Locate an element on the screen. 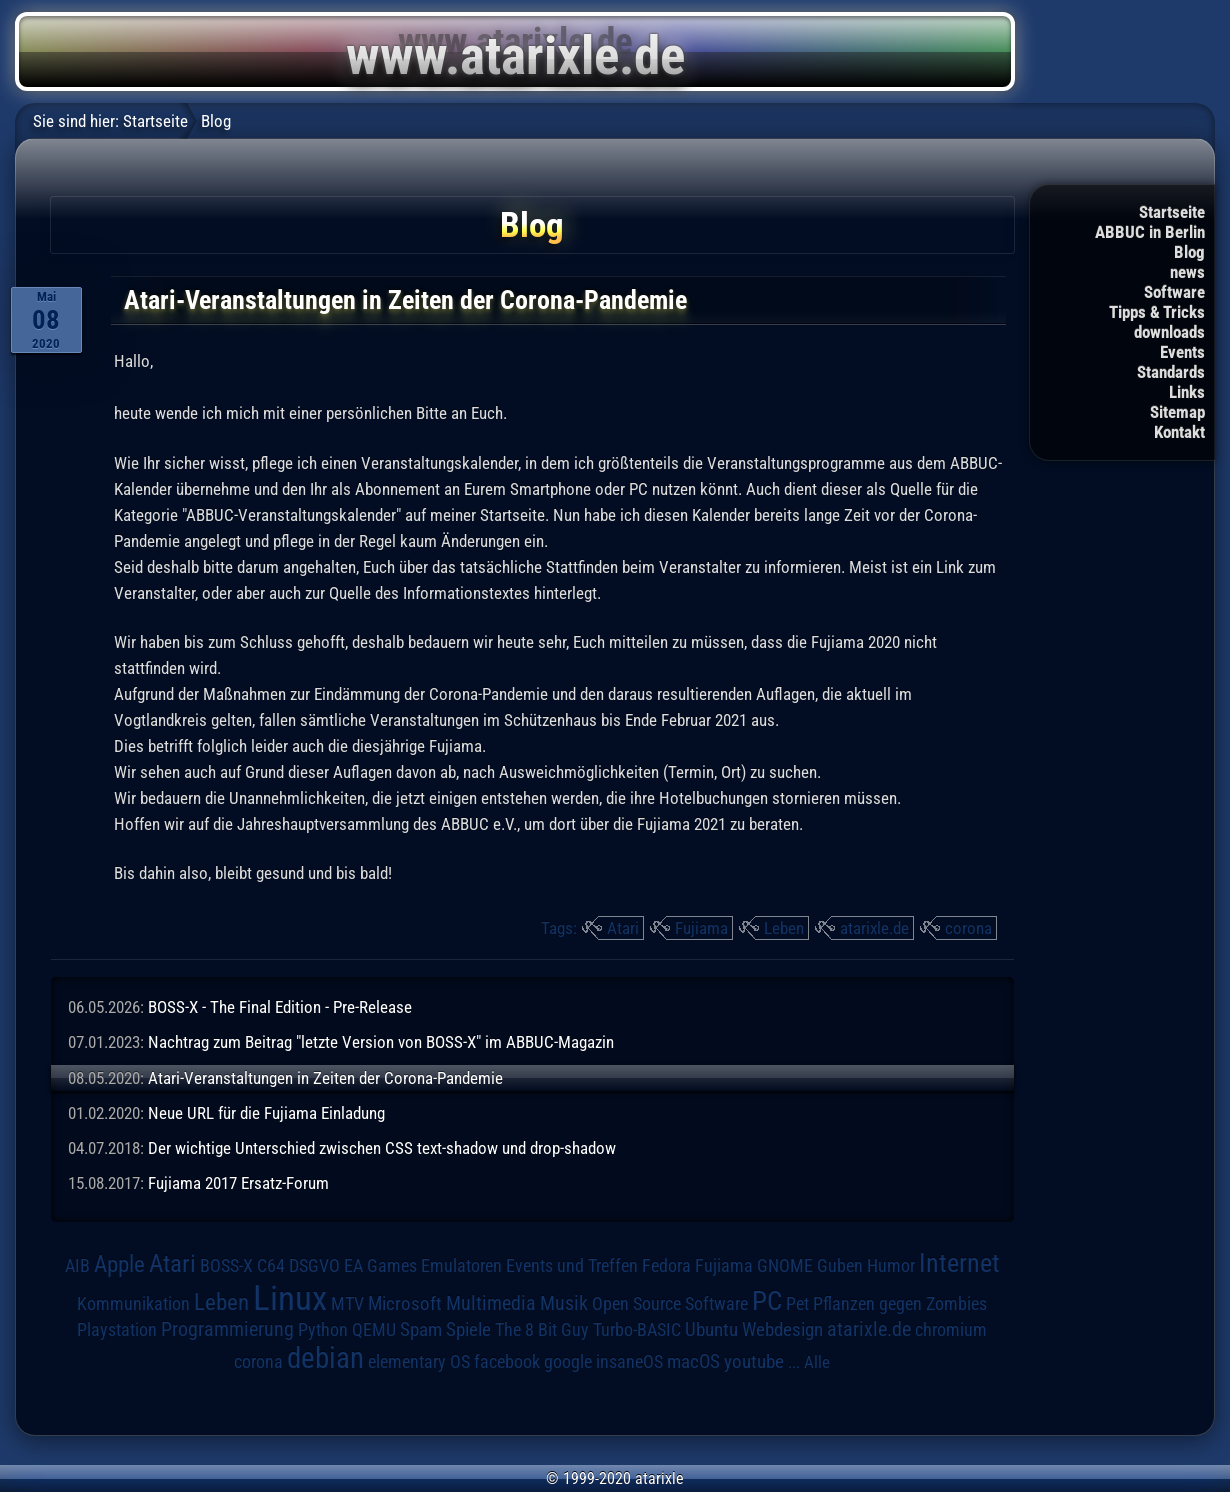  Kommunikation is located at coordinates (133, 1303).